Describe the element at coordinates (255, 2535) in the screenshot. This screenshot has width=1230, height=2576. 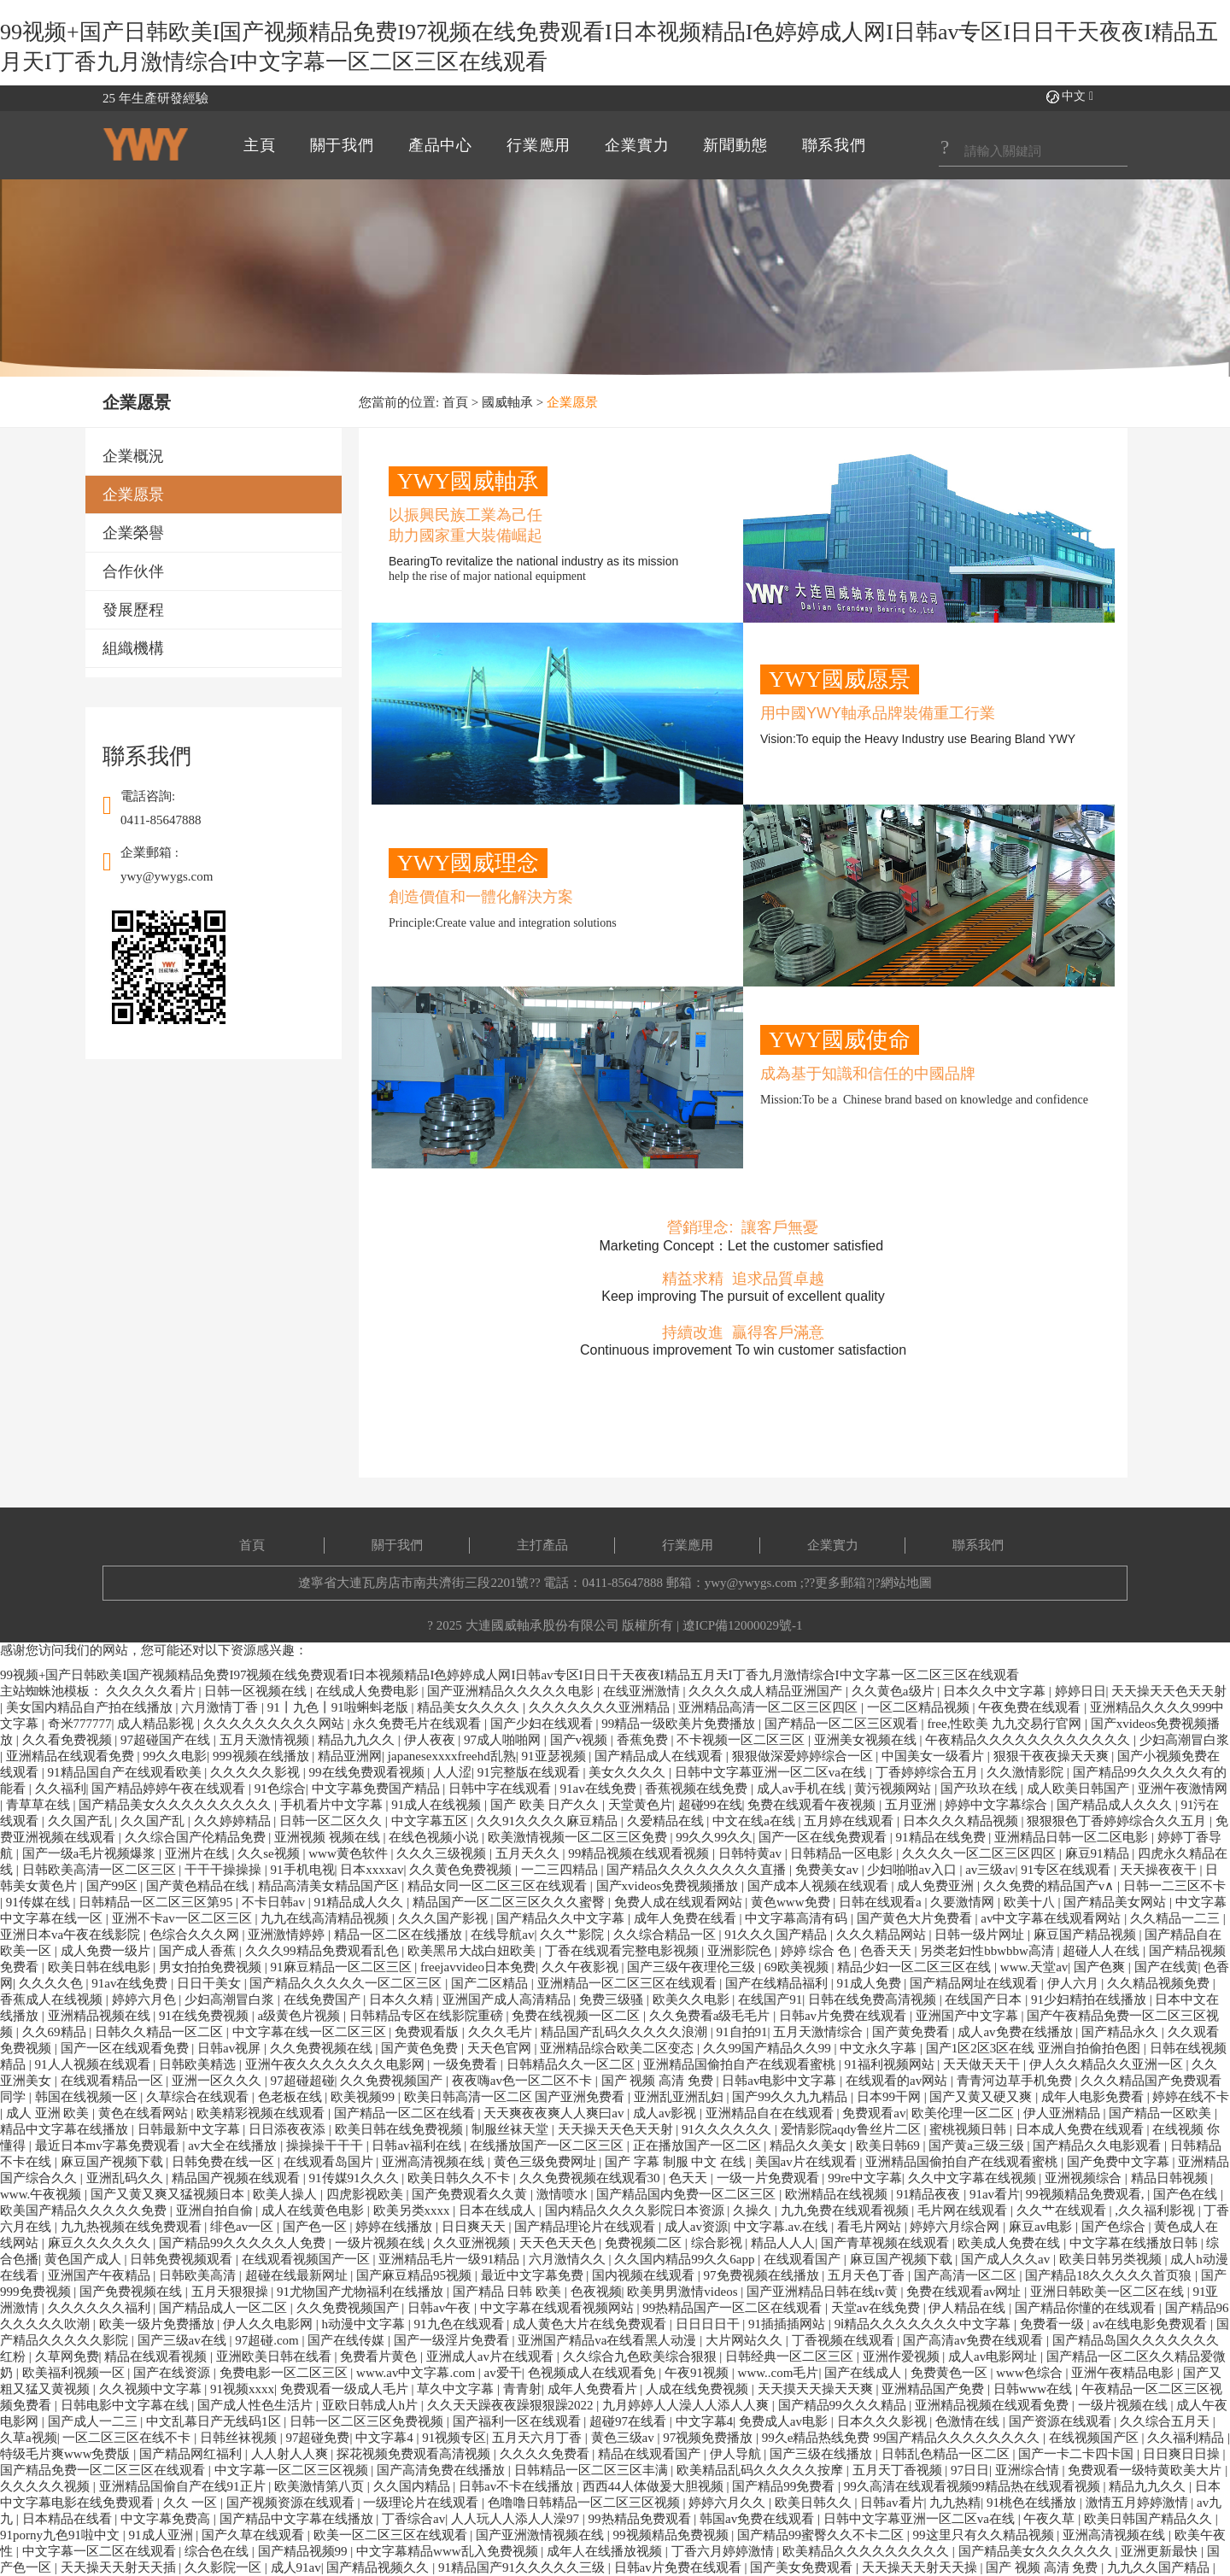
I see `国产久草在线观看` at that location.